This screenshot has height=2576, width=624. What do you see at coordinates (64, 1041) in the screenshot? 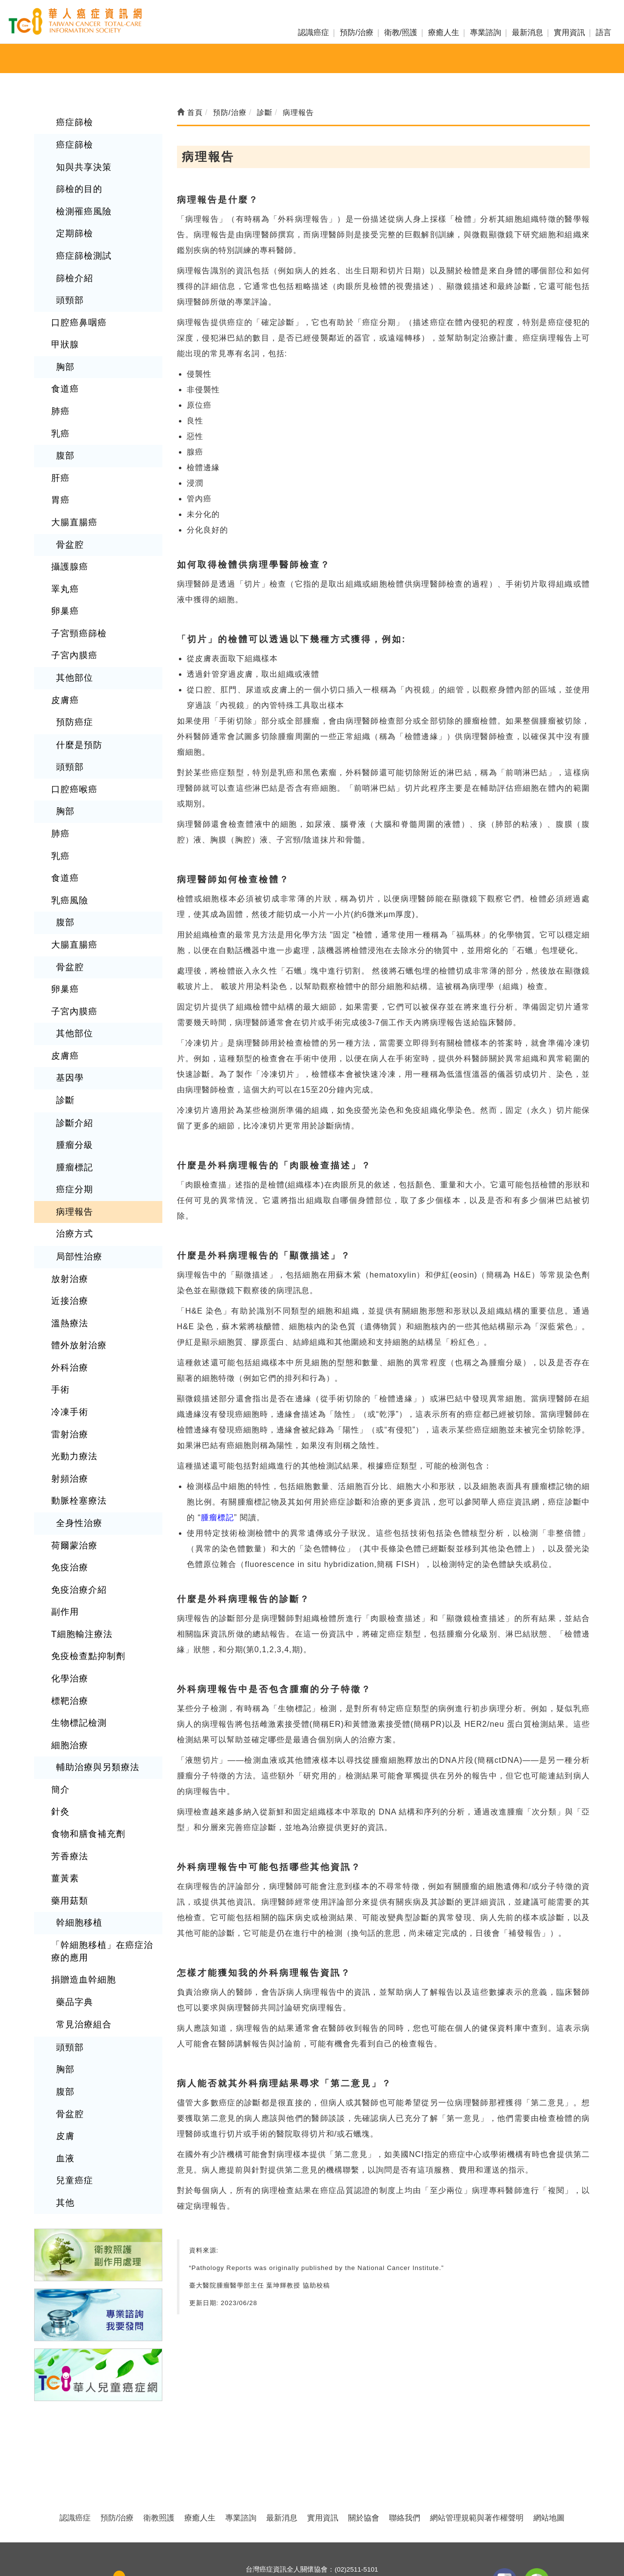
I see `診斷` at bounding box center [64, 1041].